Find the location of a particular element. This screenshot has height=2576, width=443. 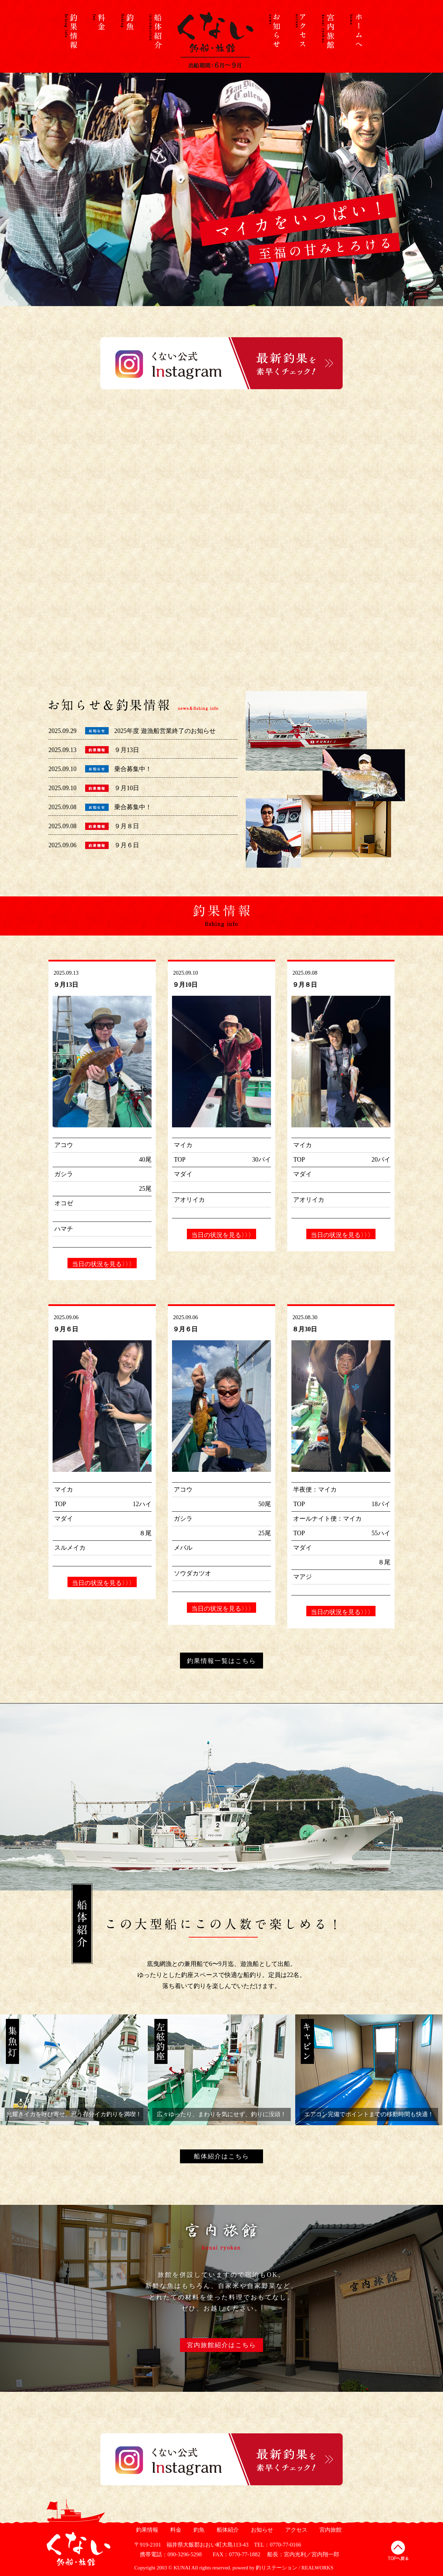

TEL：0770-77-0166 is located at coordinates (277, 2545).